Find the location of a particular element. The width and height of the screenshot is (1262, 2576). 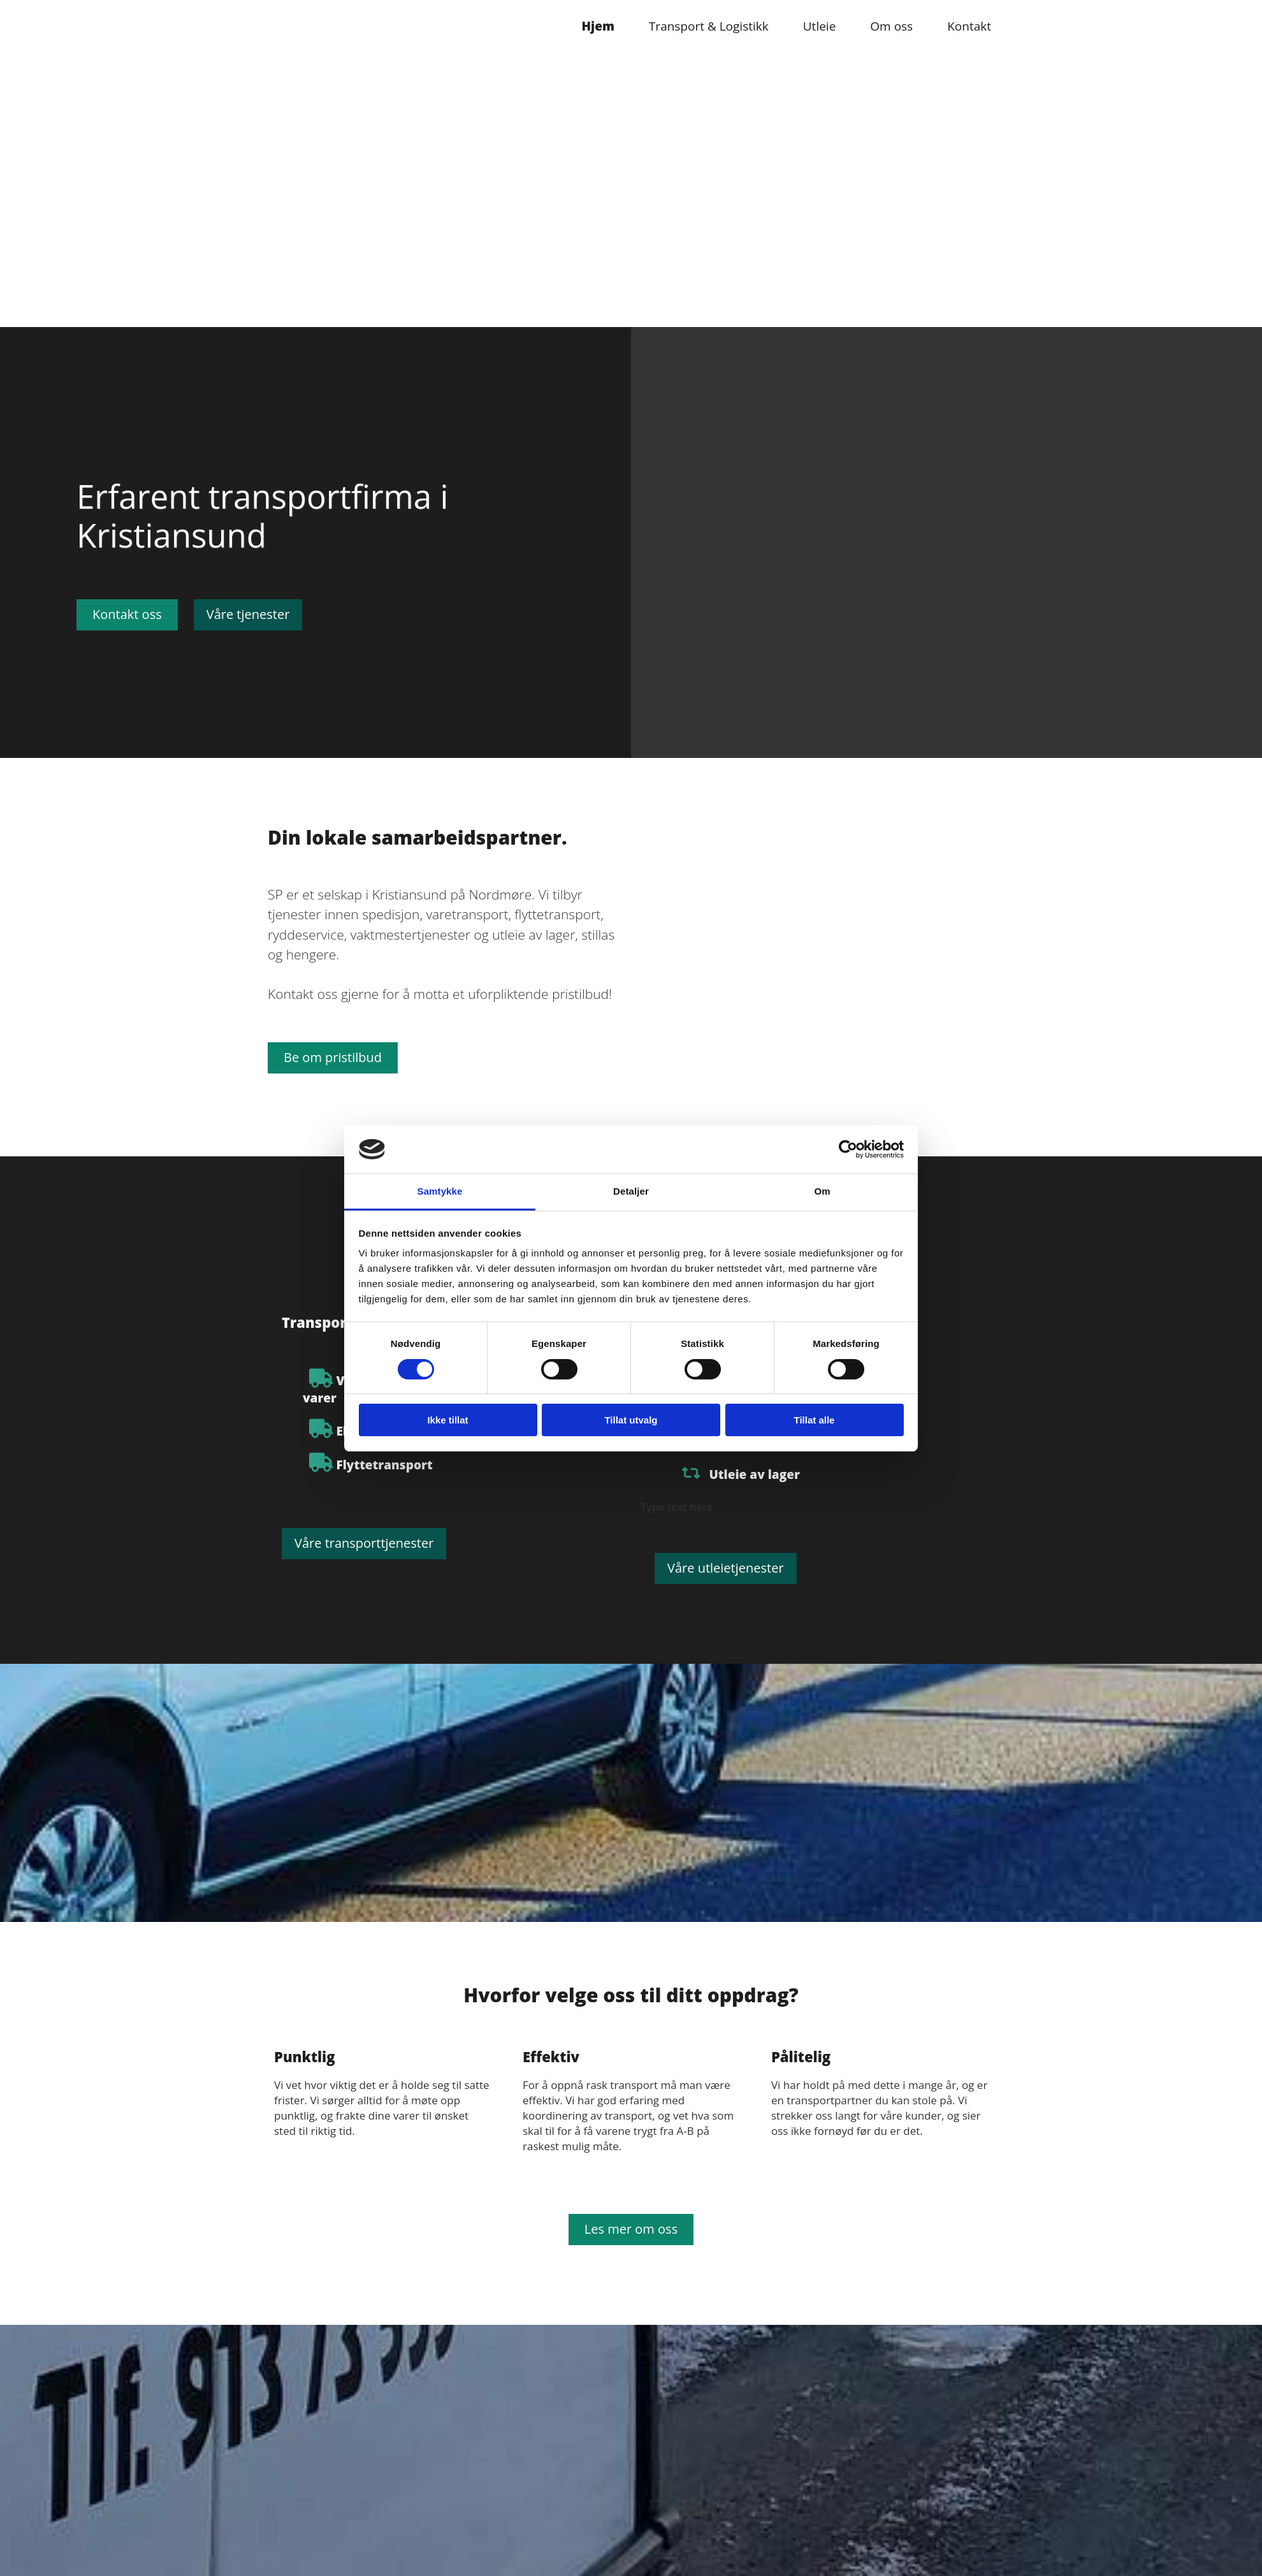

Hjem is located at coordinates (597, 26).